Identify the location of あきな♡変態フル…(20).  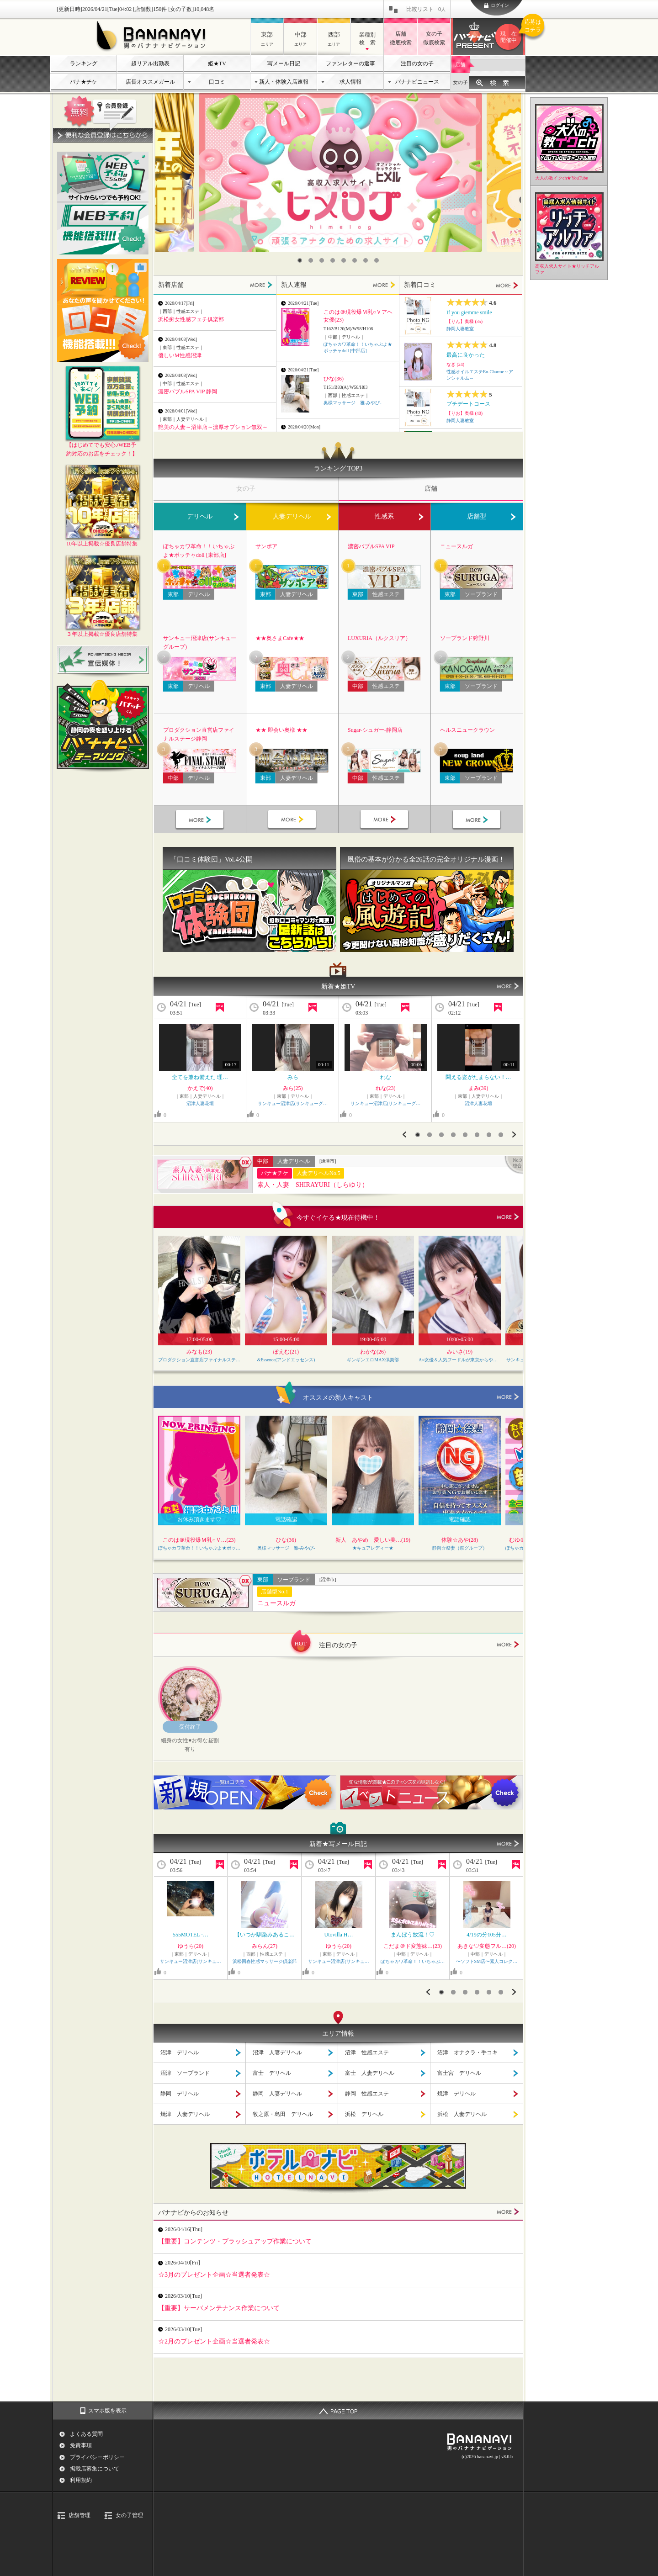
(486, 1946).